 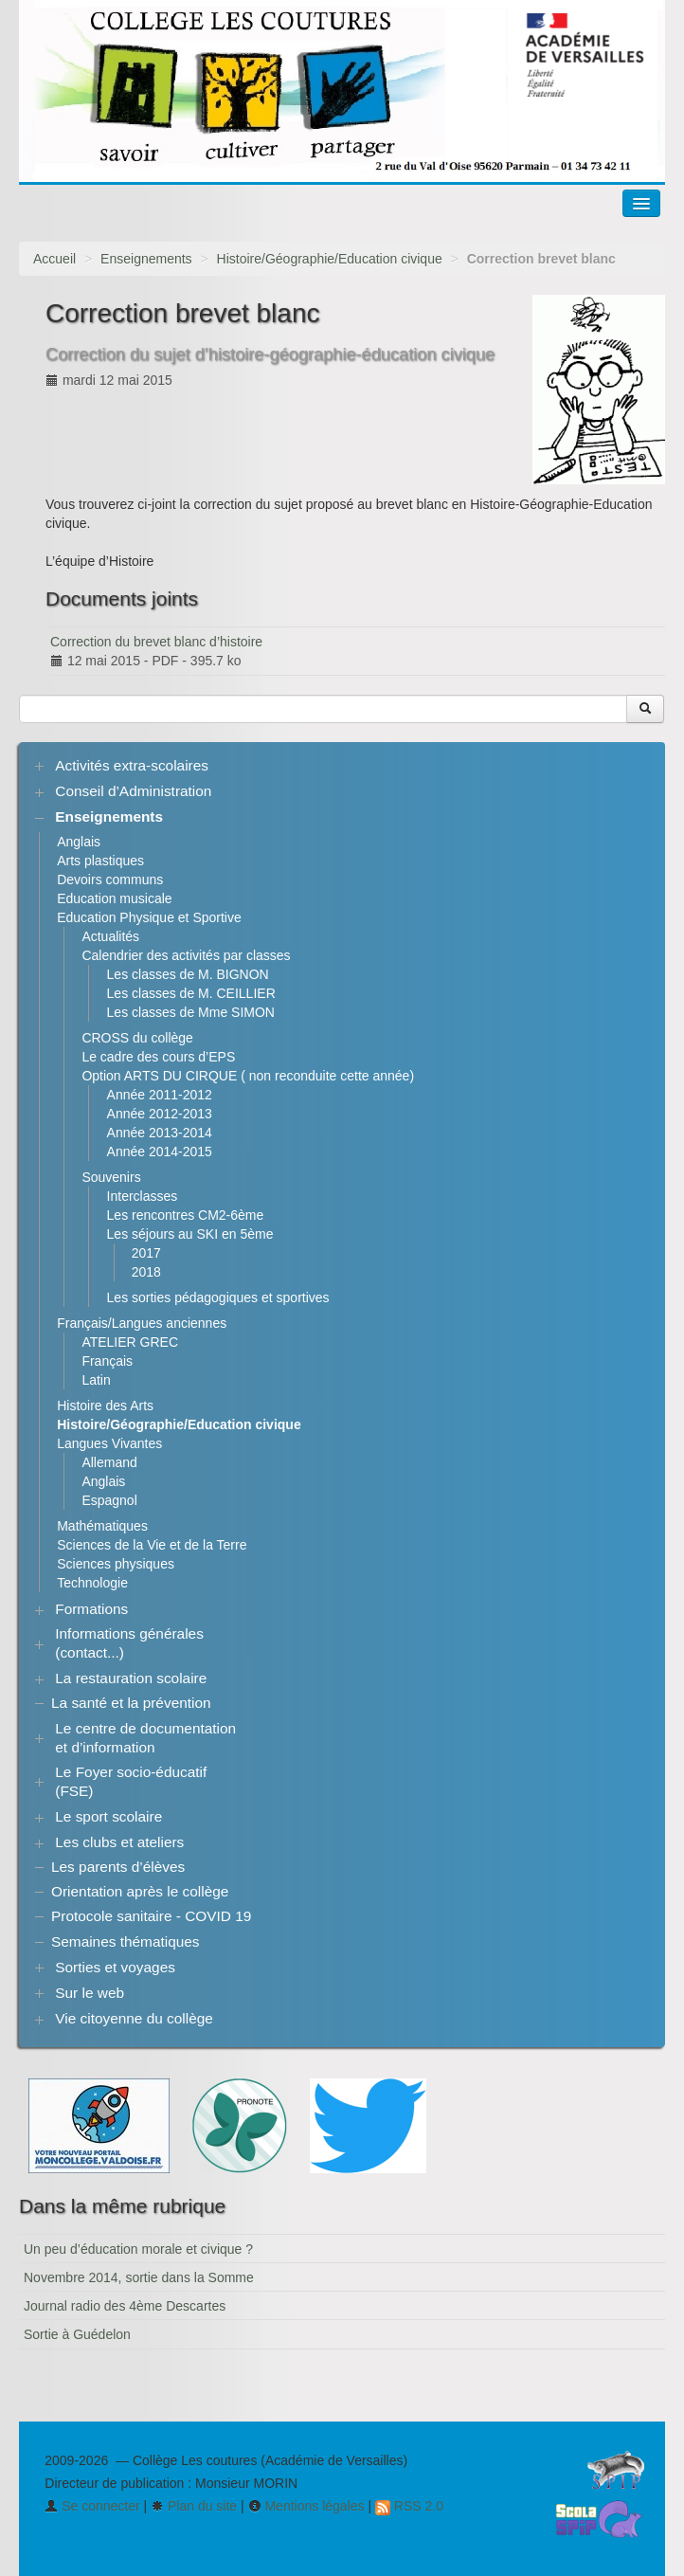 What do you see at coordinates (110, 1177) in the screenshot?
I see `Souvenirs` at bounding box center [110, 1177].